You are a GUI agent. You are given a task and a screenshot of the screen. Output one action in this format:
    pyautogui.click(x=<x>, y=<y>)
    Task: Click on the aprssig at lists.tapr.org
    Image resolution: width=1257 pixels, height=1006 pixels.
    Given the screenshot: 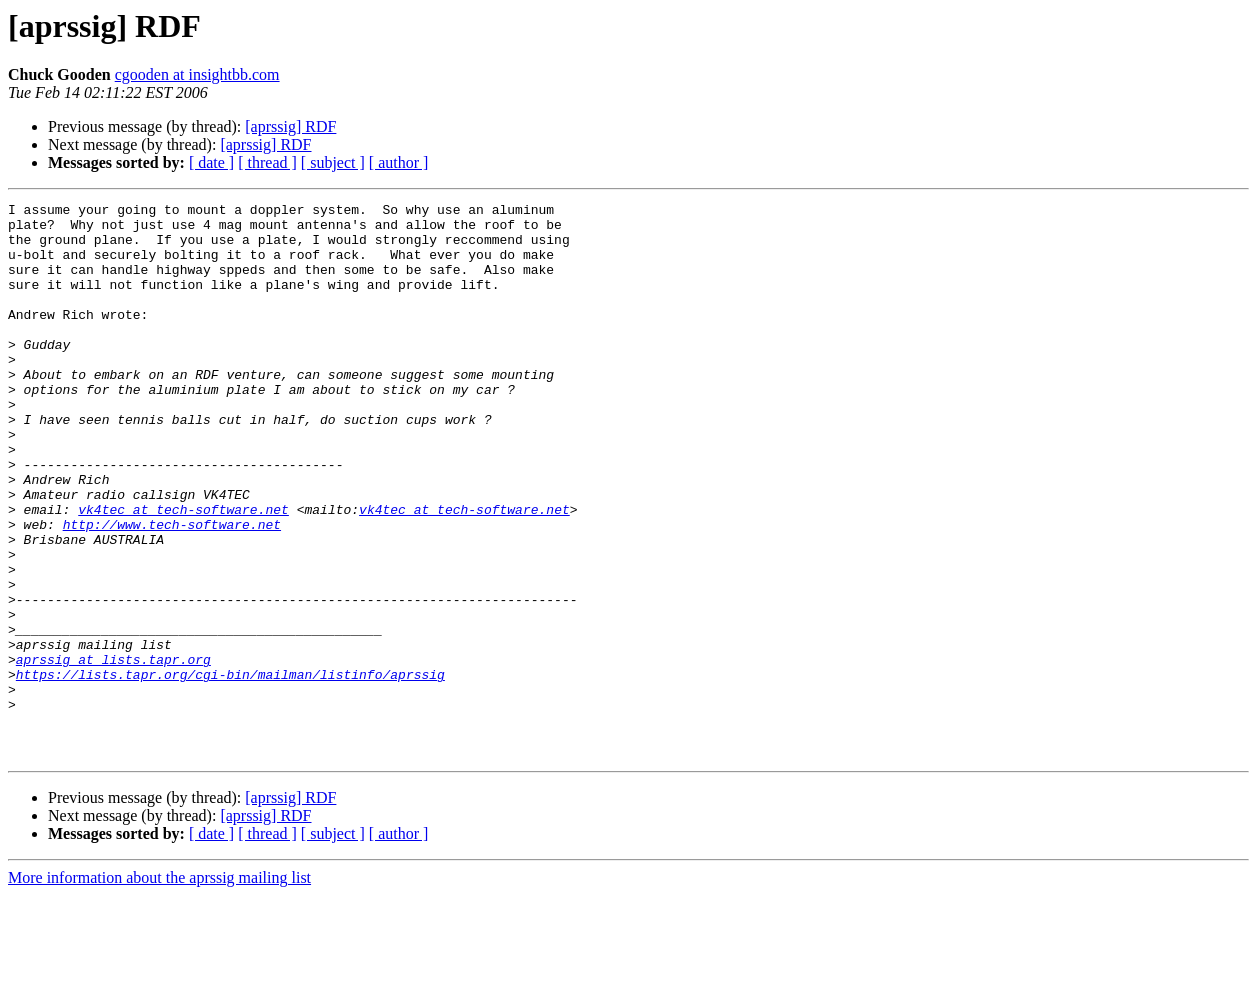 What is the action you would take?
    pyautogui.click(x=113, y=752)
    